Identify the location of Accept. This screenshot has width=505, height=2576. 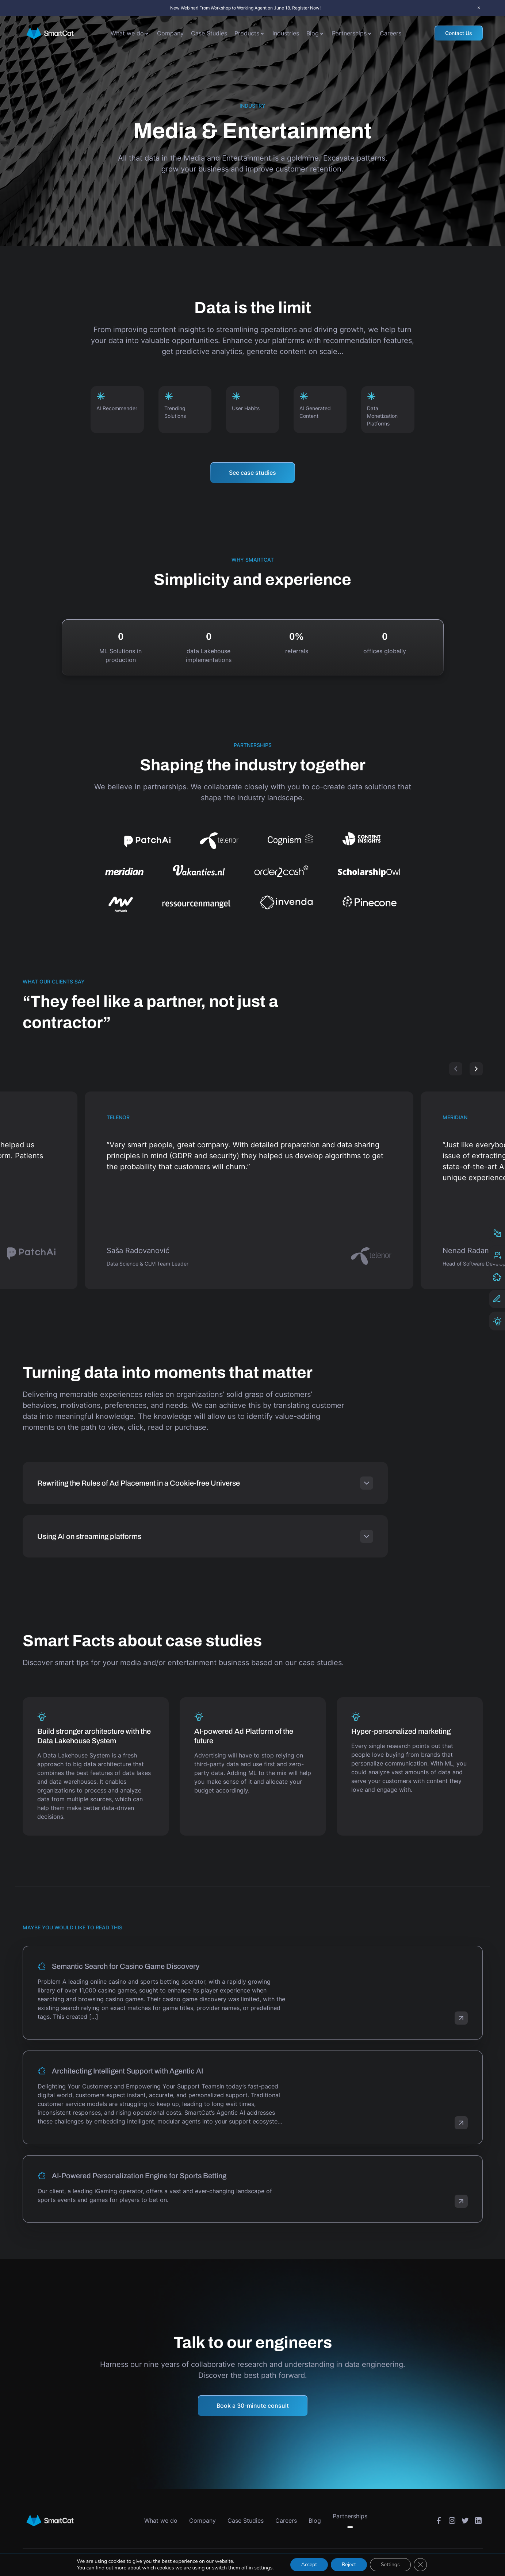
(309, 2564).